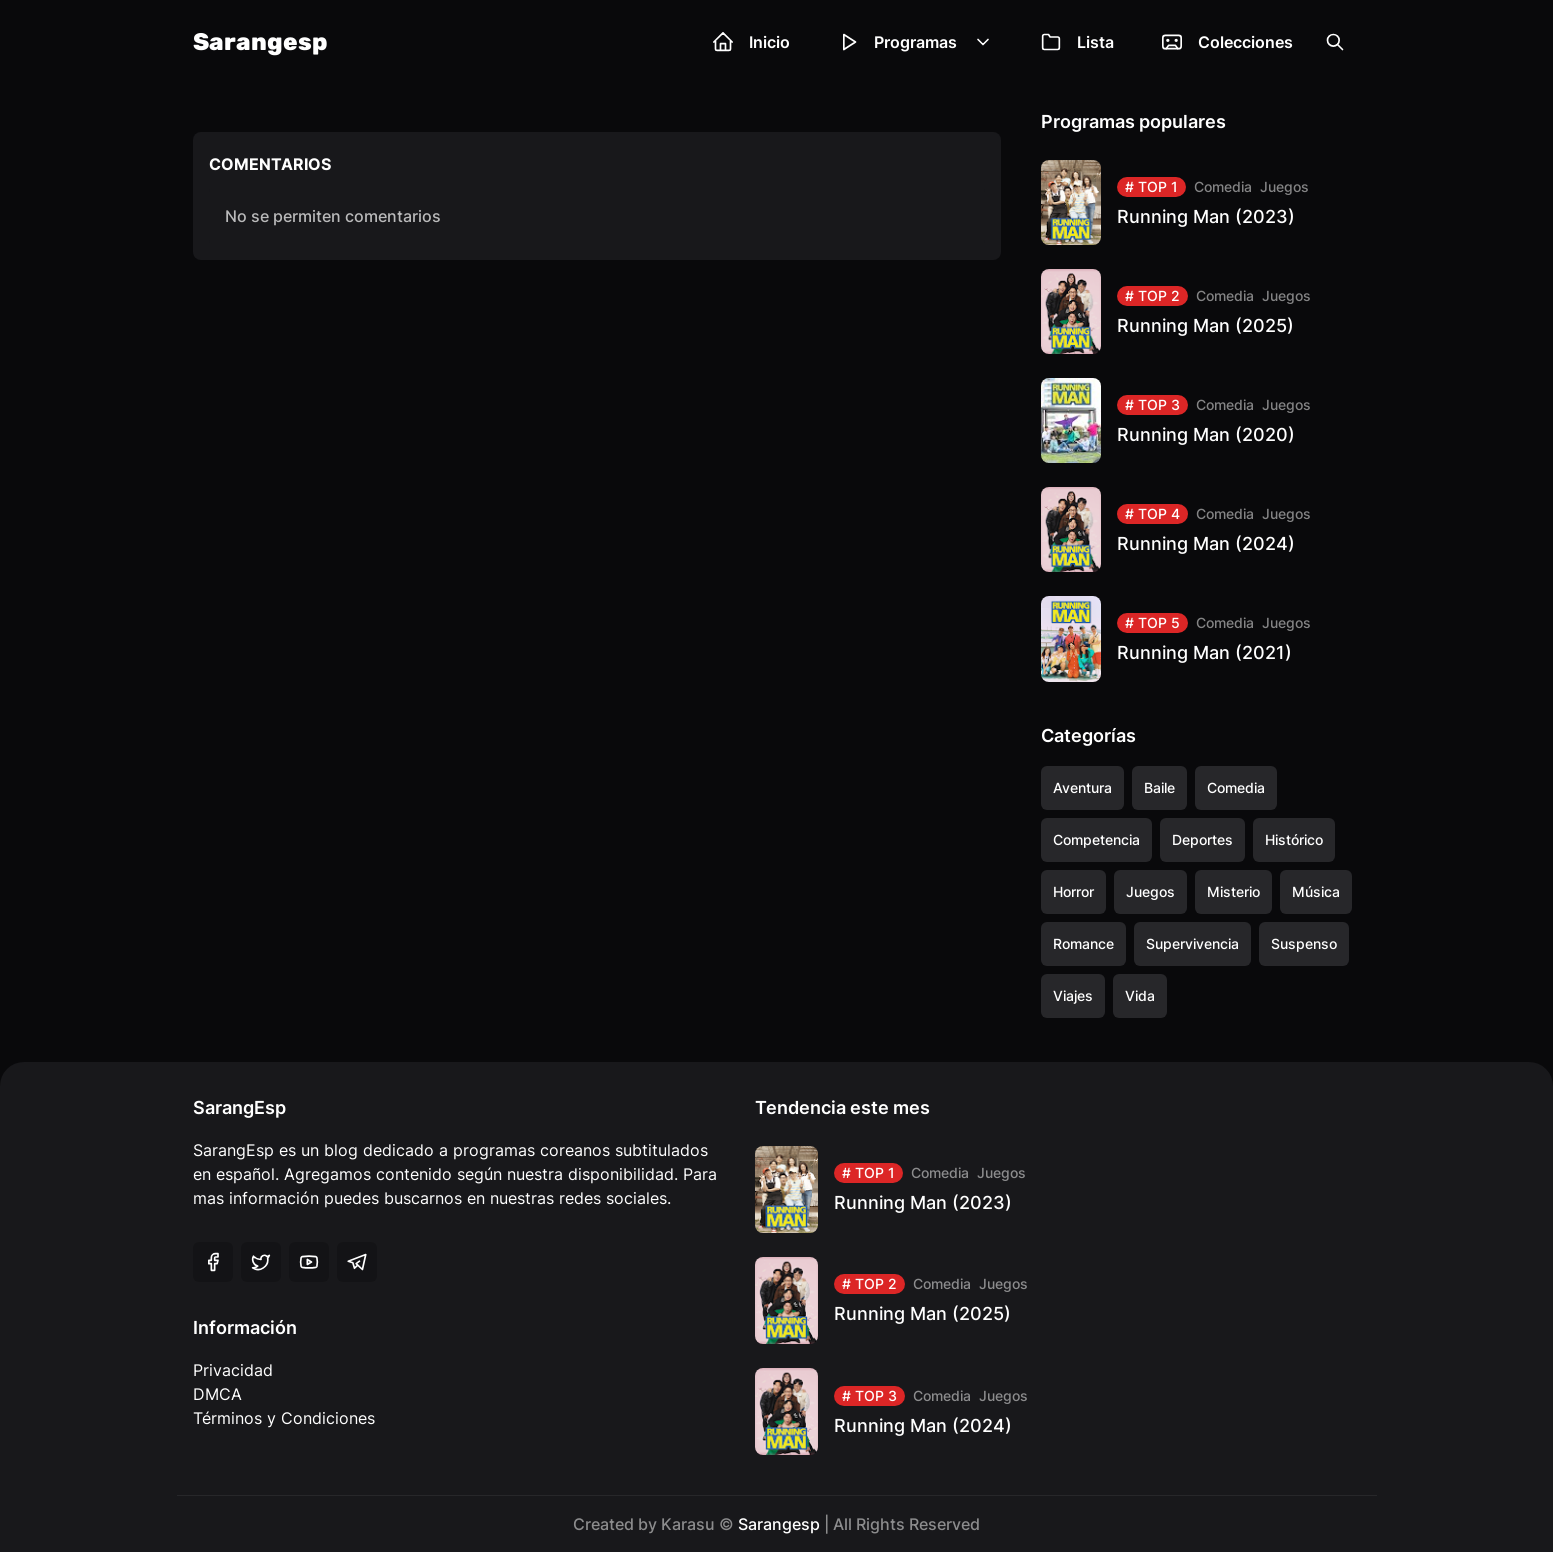 This screenshot has width=1553, height=1552. What do you see at coordinates (1159, 787) in the screenshot?
I see `Baile` at bounding box center [1159, 787].